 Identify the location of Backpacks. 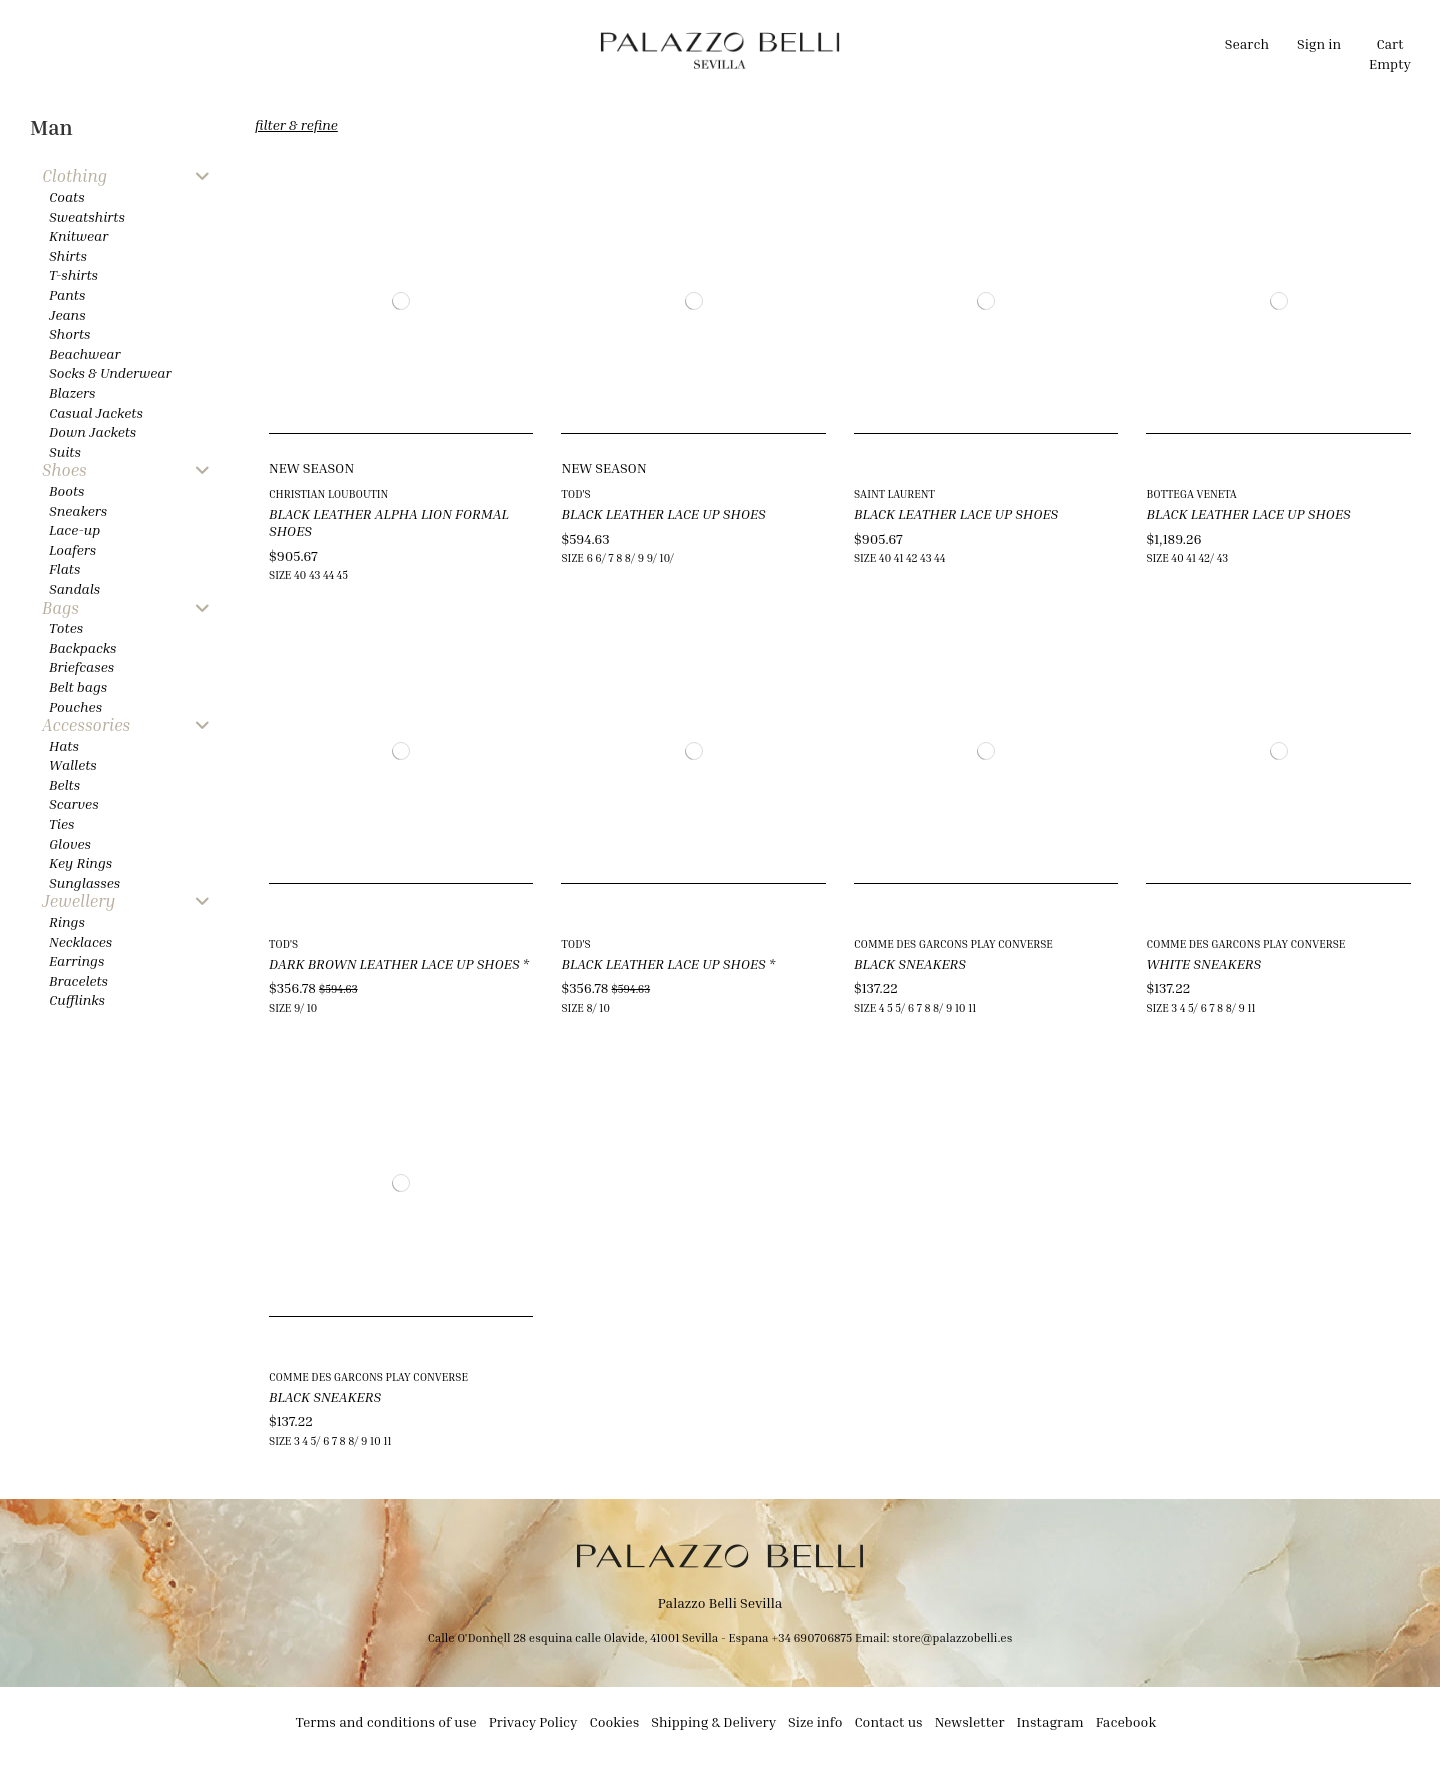
(82, 647).